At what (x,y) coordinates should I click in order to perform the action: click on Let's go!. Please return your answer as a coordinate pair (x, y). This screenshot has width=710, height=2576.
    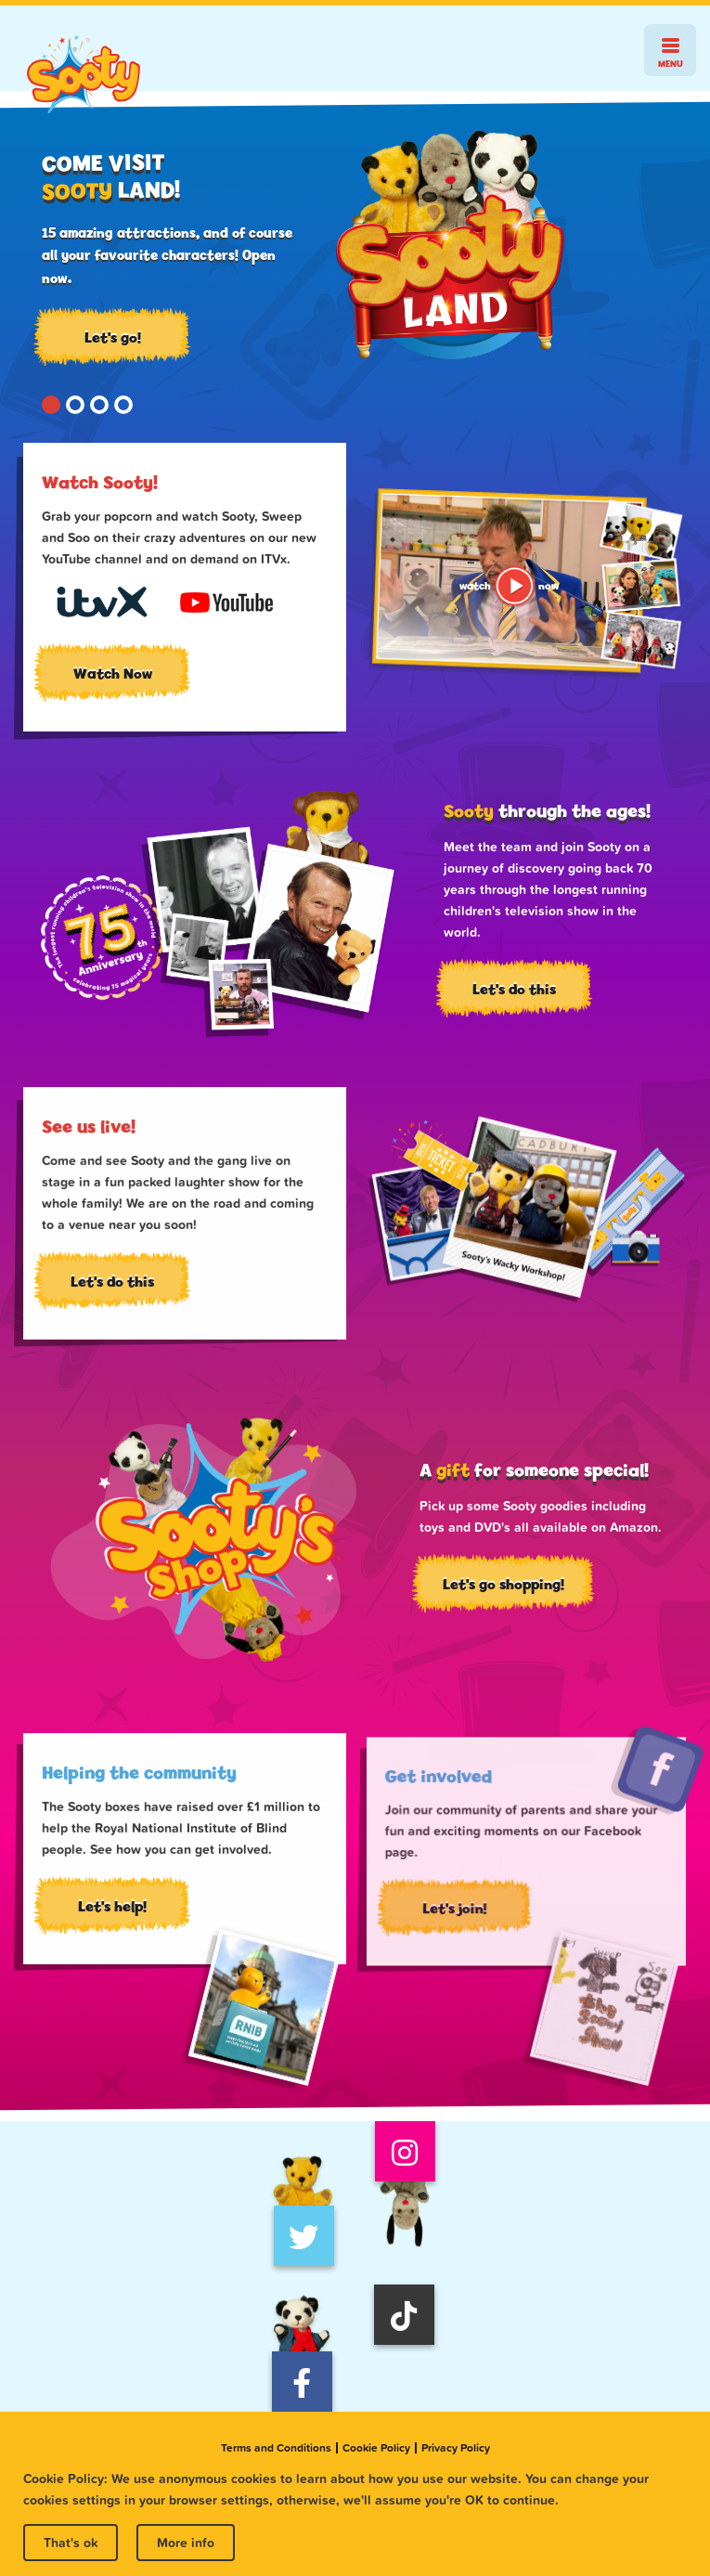
    Looking at the image, I should click on (112, 337).